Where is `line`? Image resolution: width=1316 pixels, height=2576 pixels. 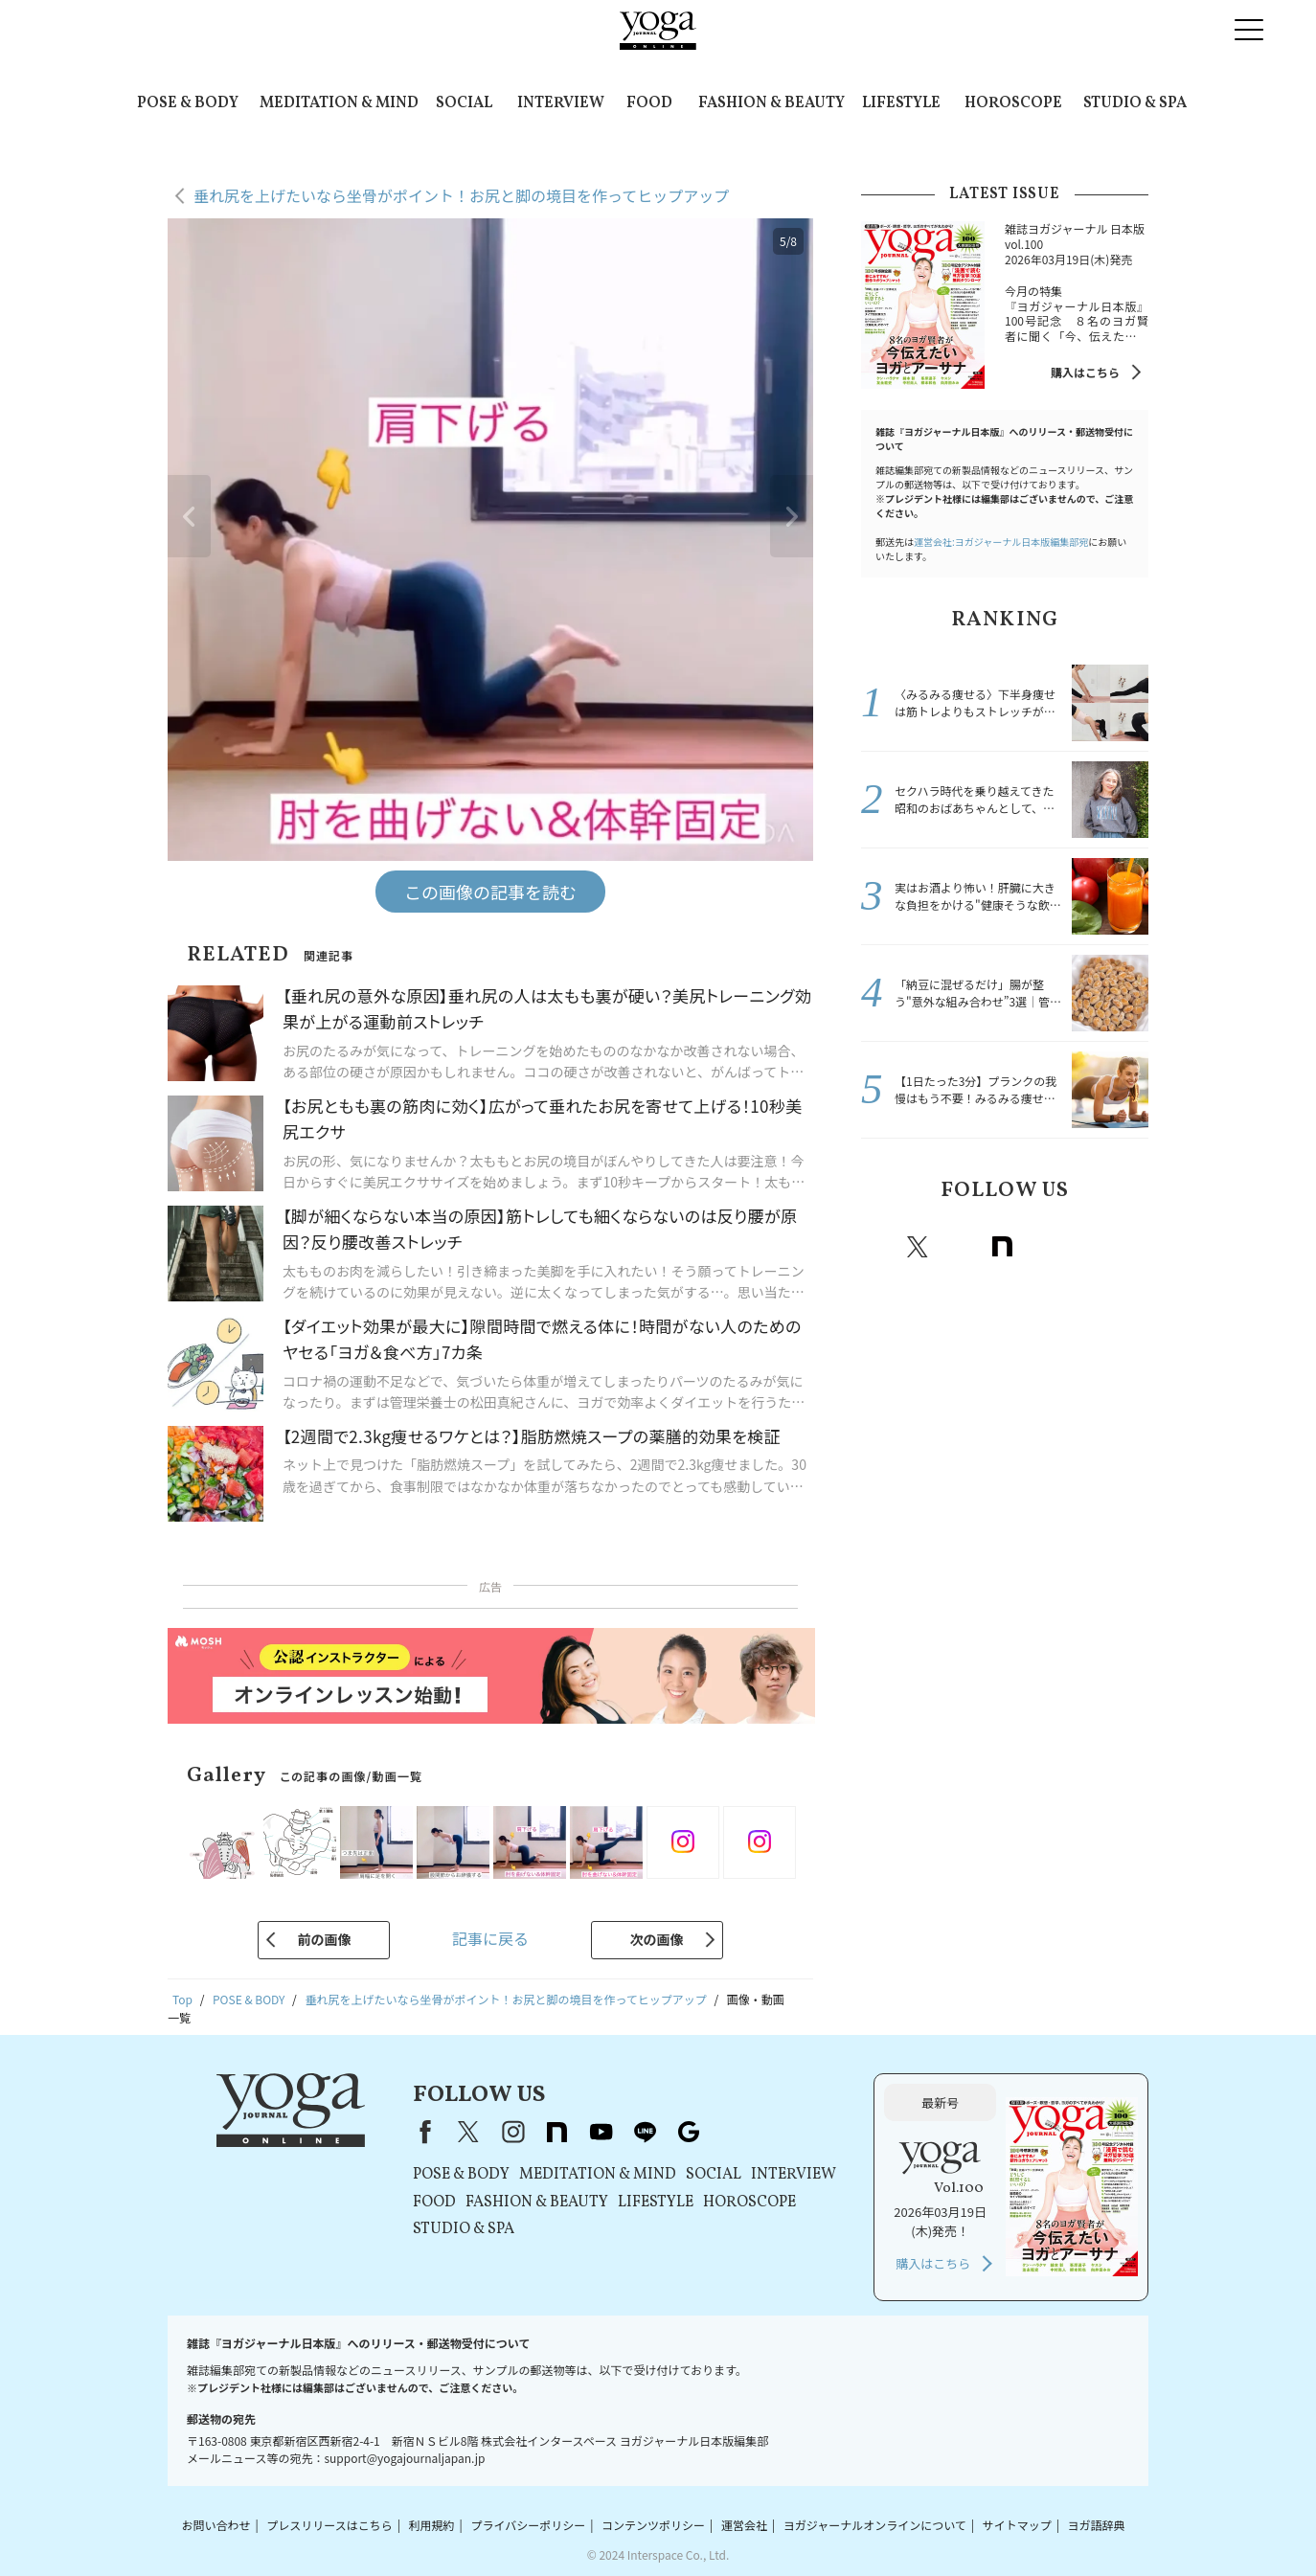 line is located at coordinates (1086, 1246).